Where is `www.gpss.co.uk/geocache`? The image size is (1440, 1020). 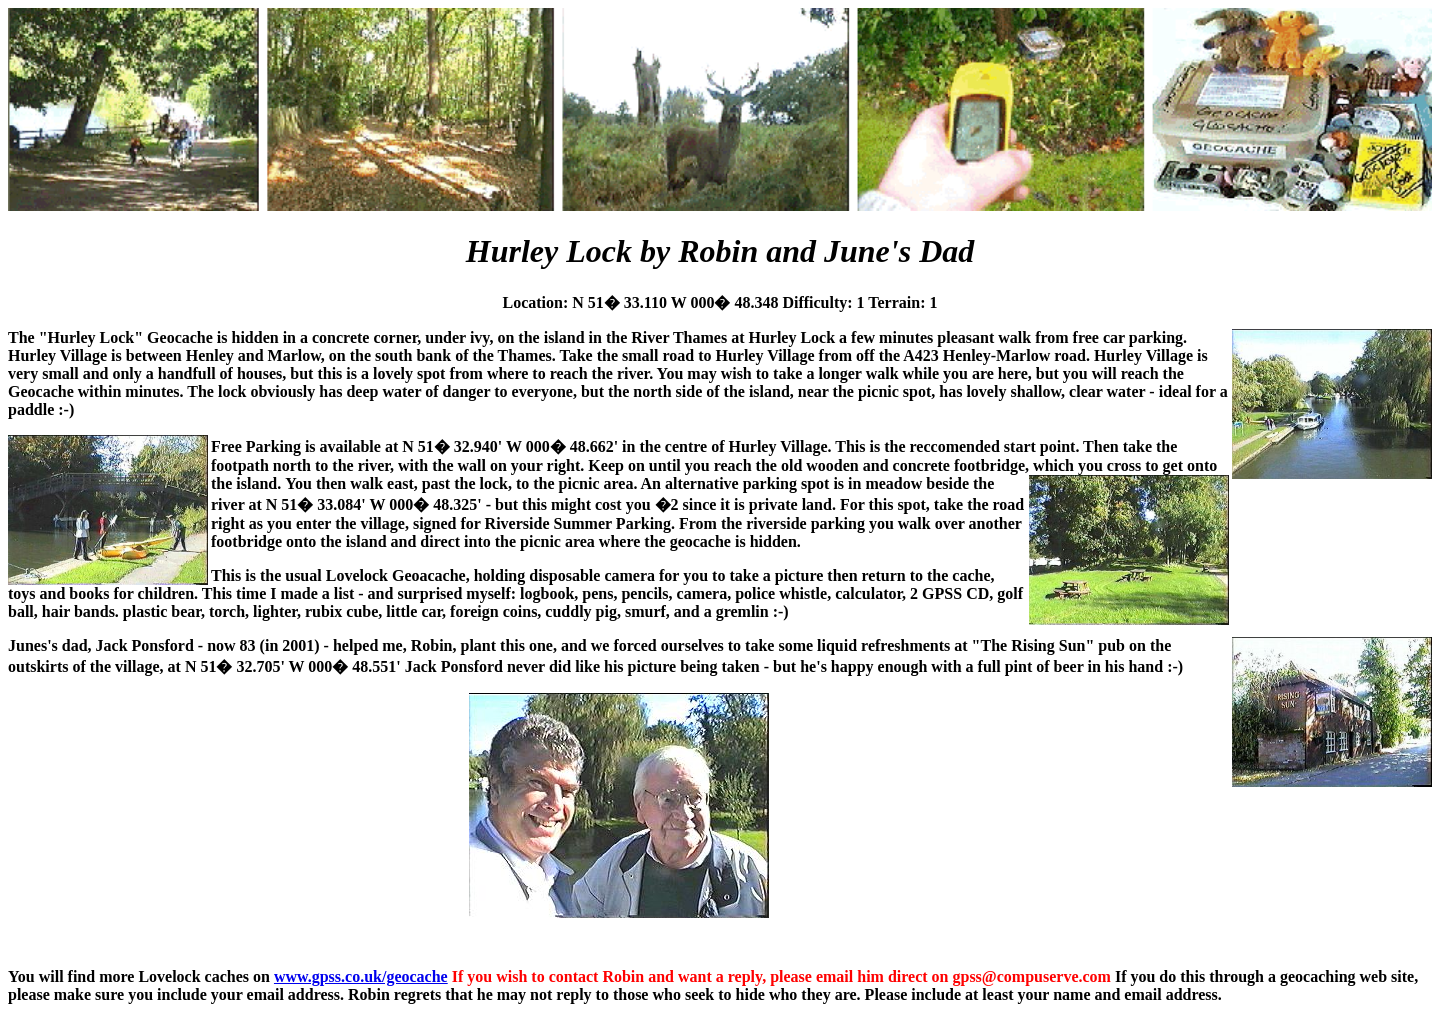
www.gpss.co.uk/geocache is located at coordinates (361, 976).